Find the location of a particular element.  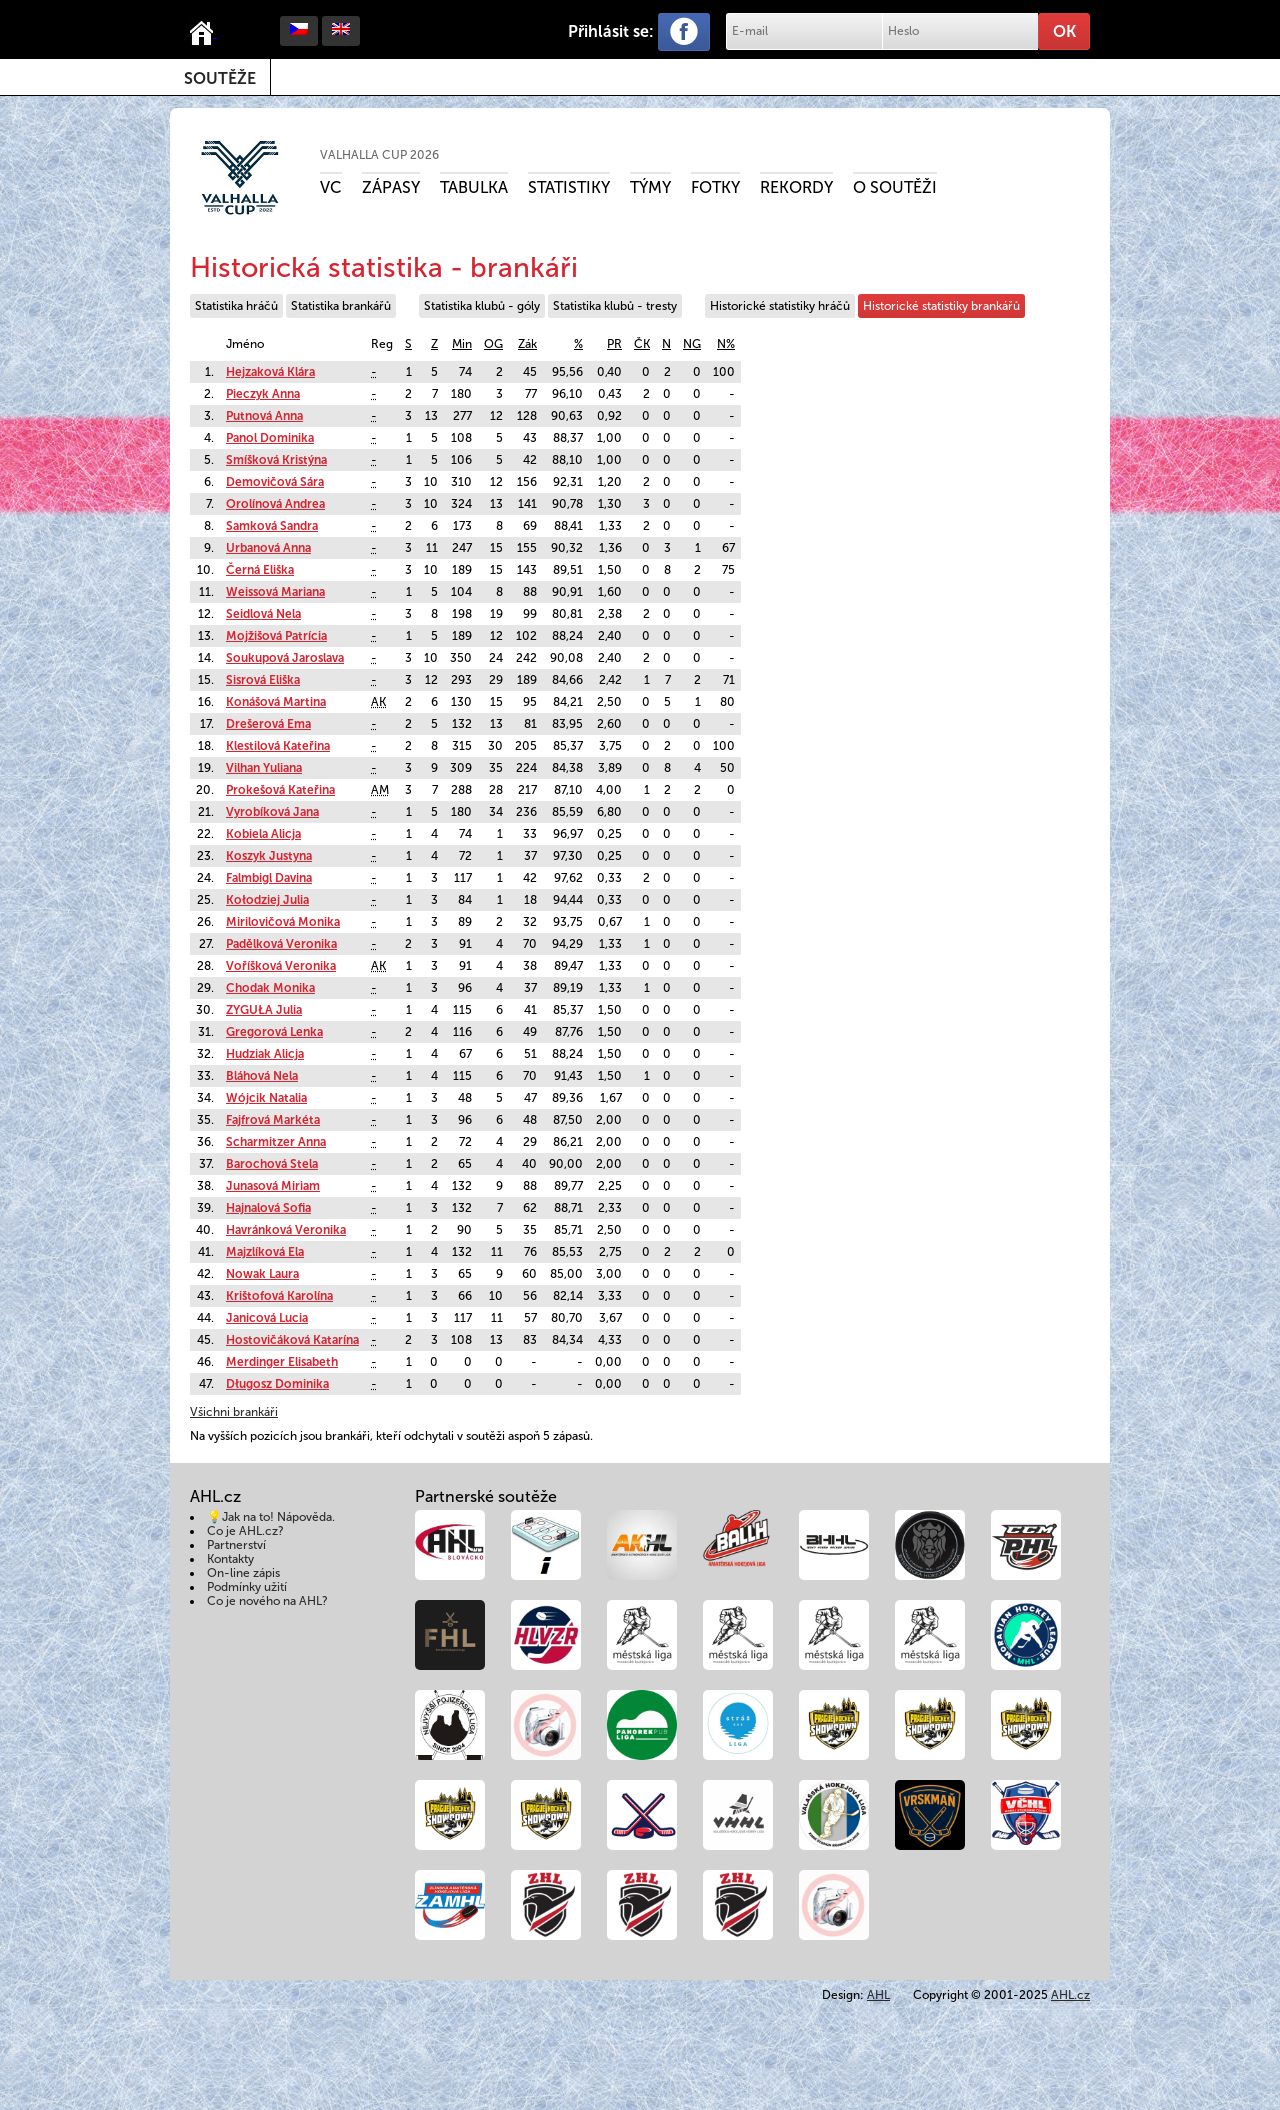

NG is located at coordinates (692, 344).